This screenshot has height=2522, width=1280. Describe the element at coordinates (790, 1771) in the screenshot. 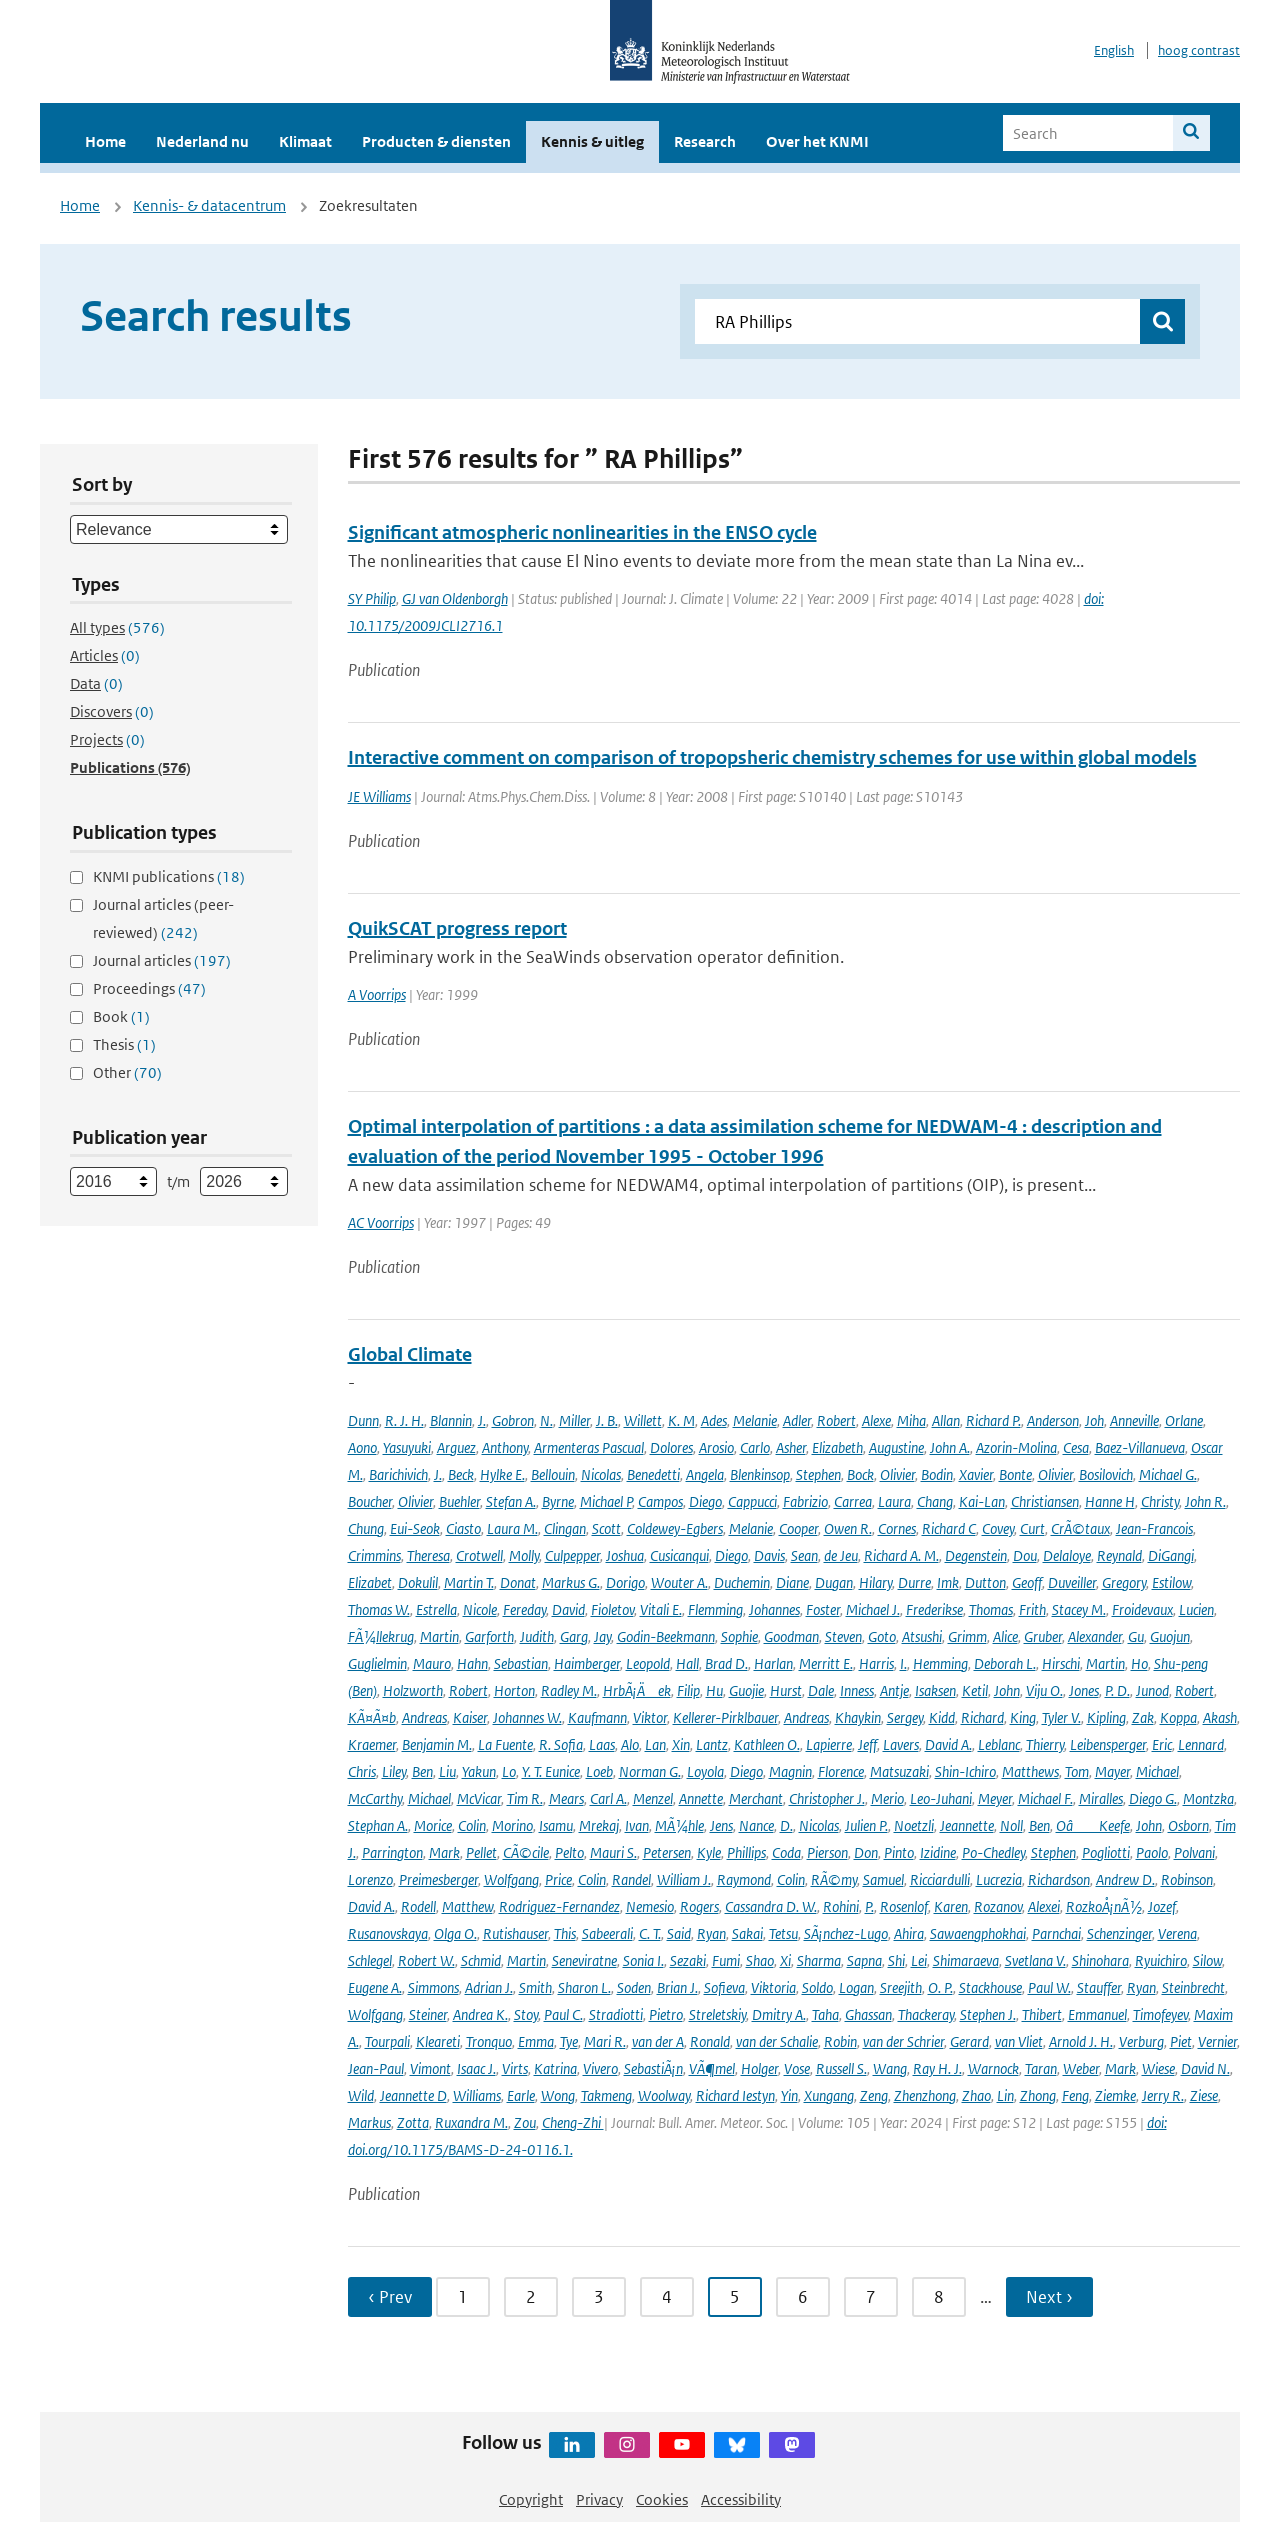

I see `Magnin` at that location.